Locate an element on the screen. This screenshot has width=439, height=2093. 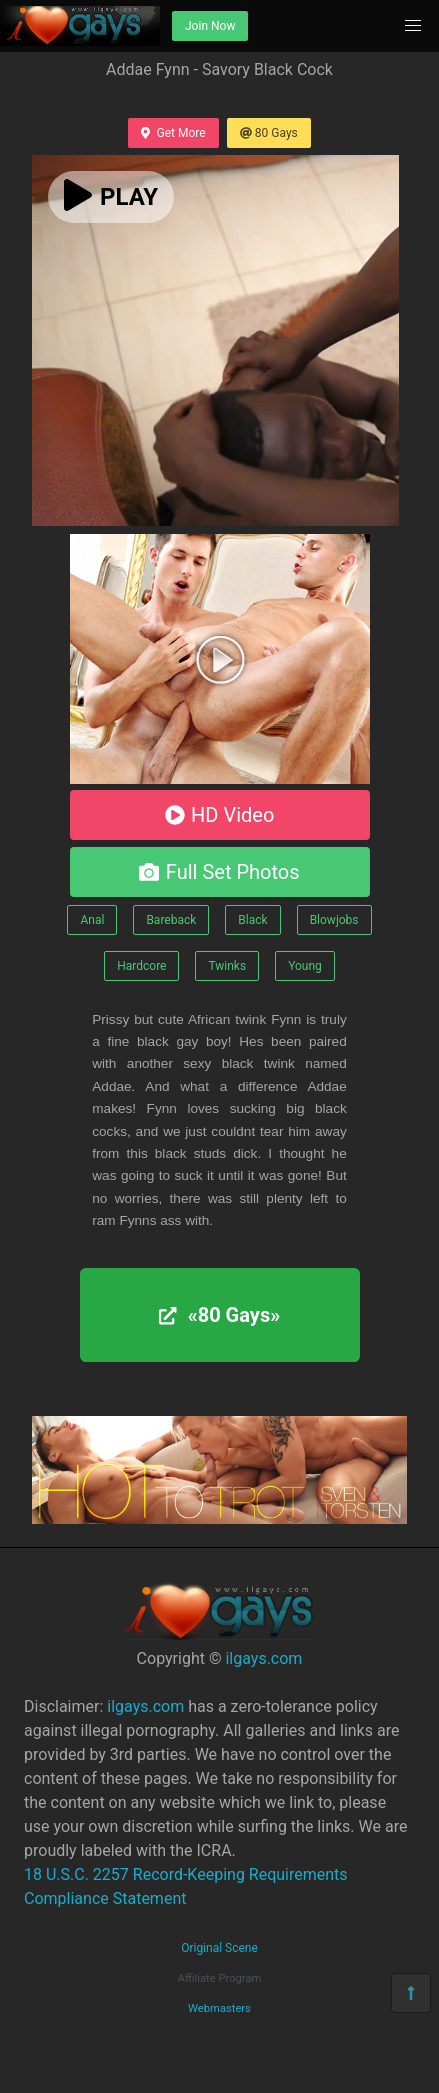
HD Video is located at coordinates (220, 815).